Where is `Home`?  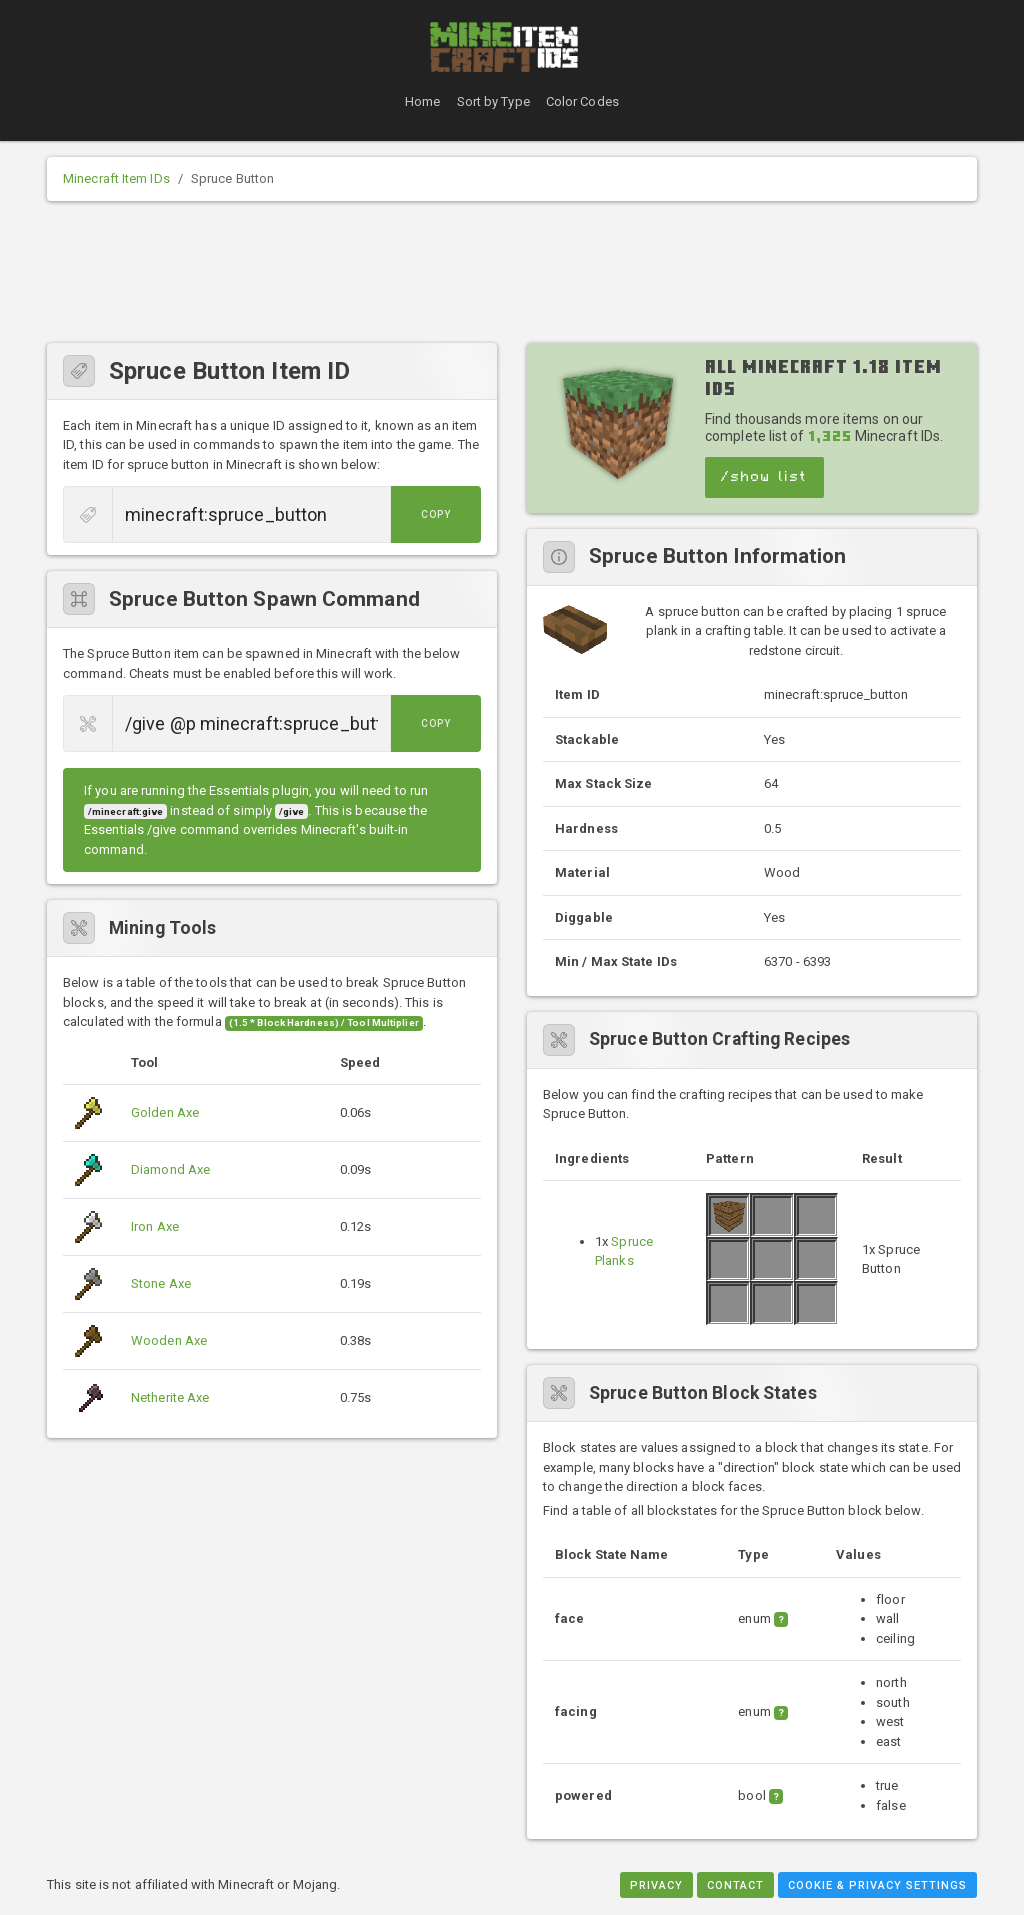 Home is located at coordinates (422, 101).